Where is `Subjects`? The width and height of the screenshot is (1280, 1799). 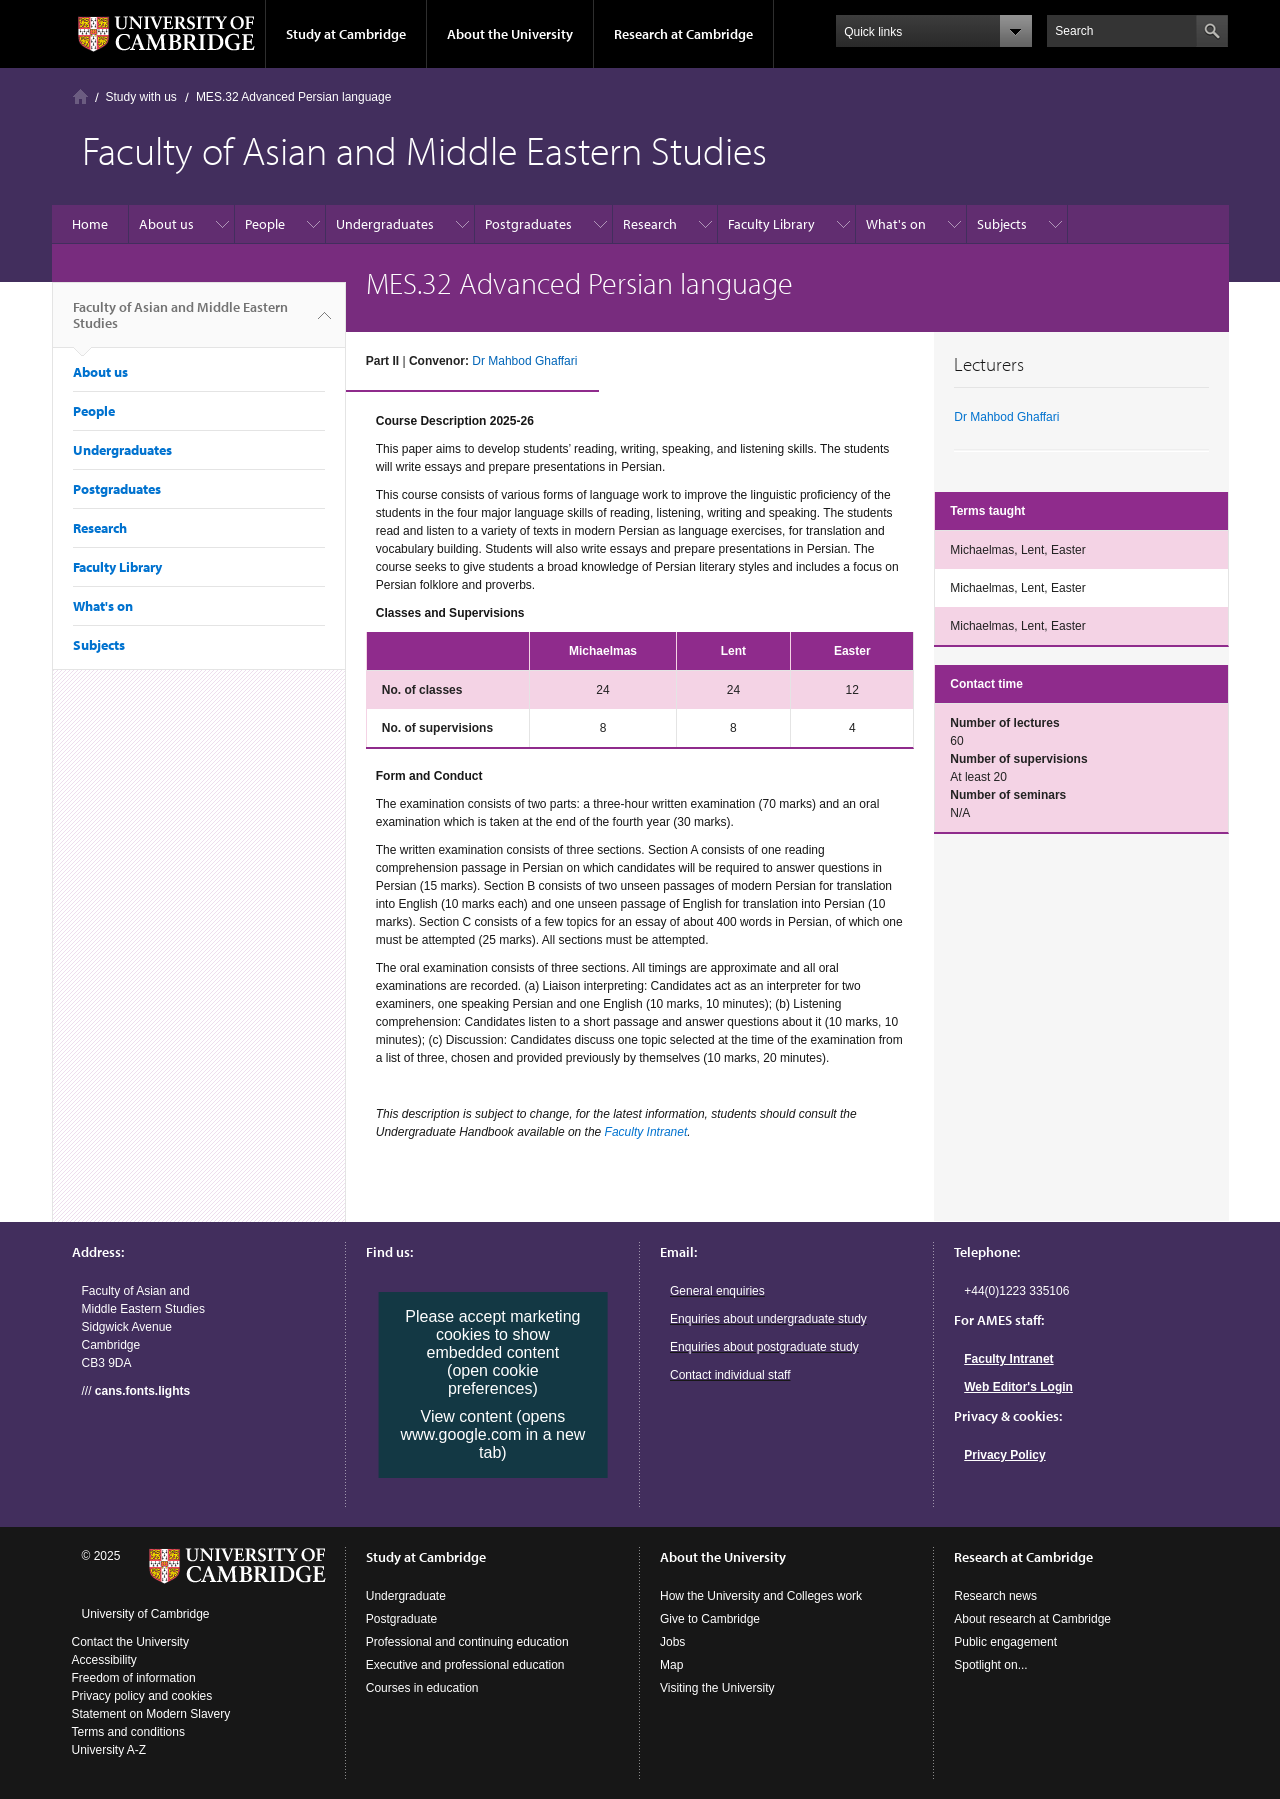 Subjects is located at coordinates (1002, 224).